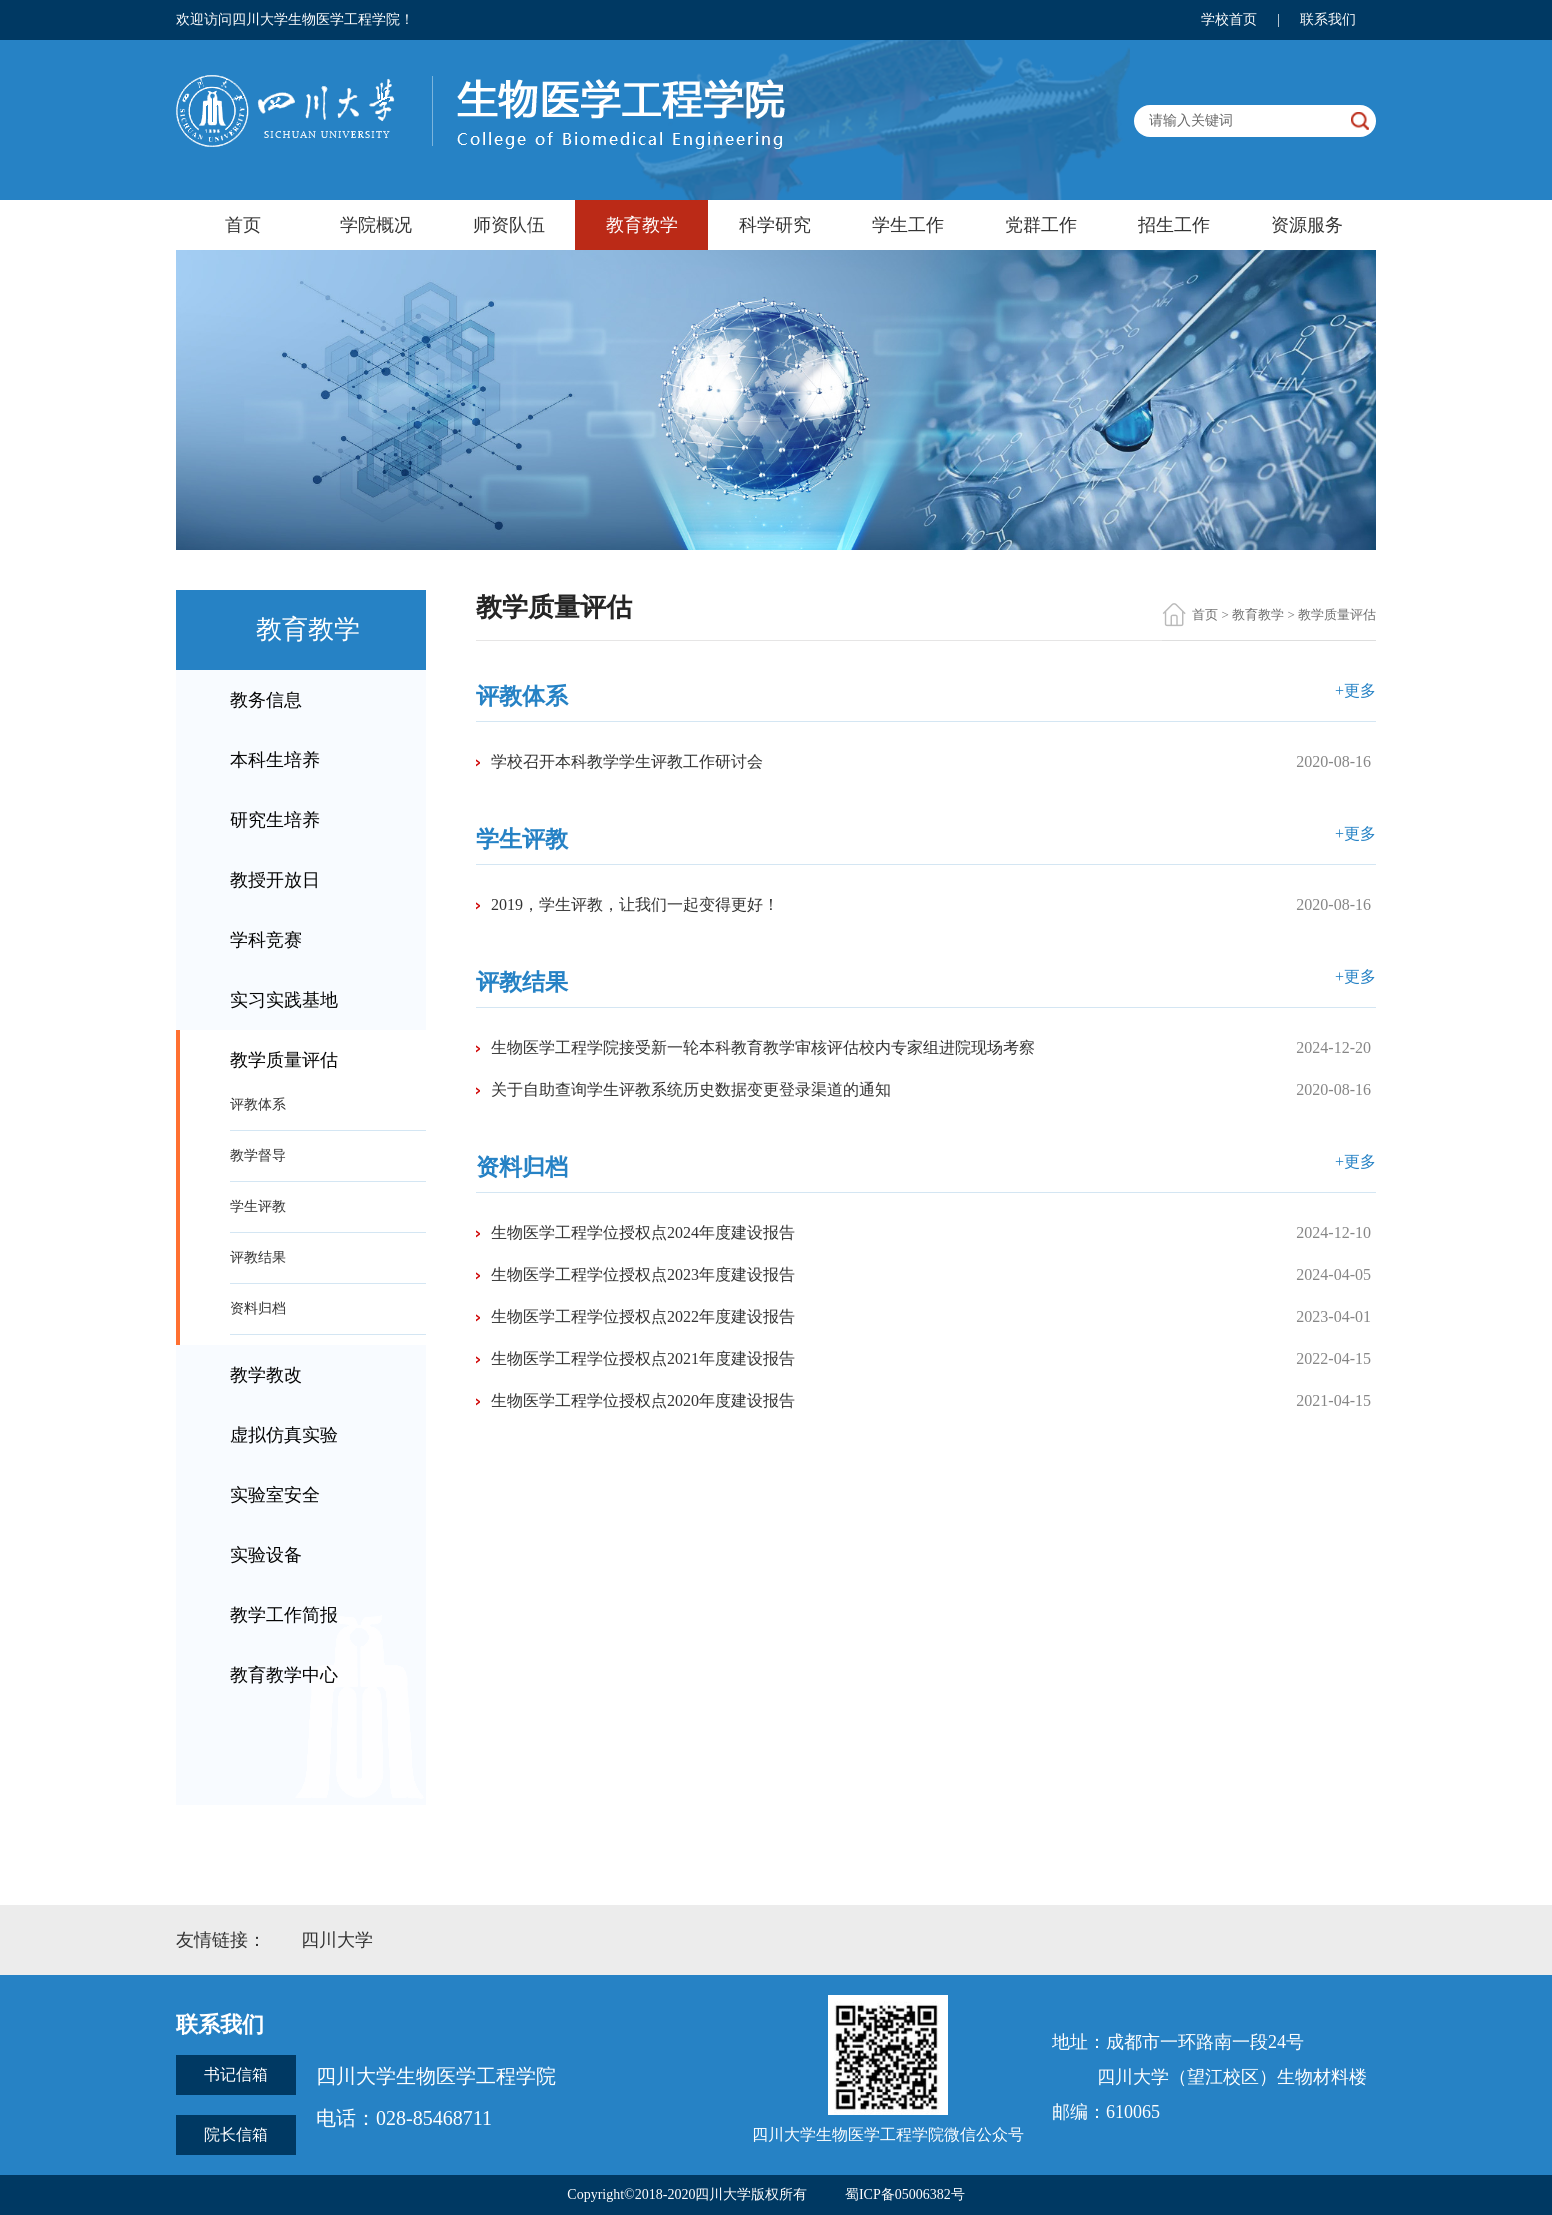 The height and width of the screenshot is (2215, 1552). I want to click on 招生工作, so click(1174, 225).